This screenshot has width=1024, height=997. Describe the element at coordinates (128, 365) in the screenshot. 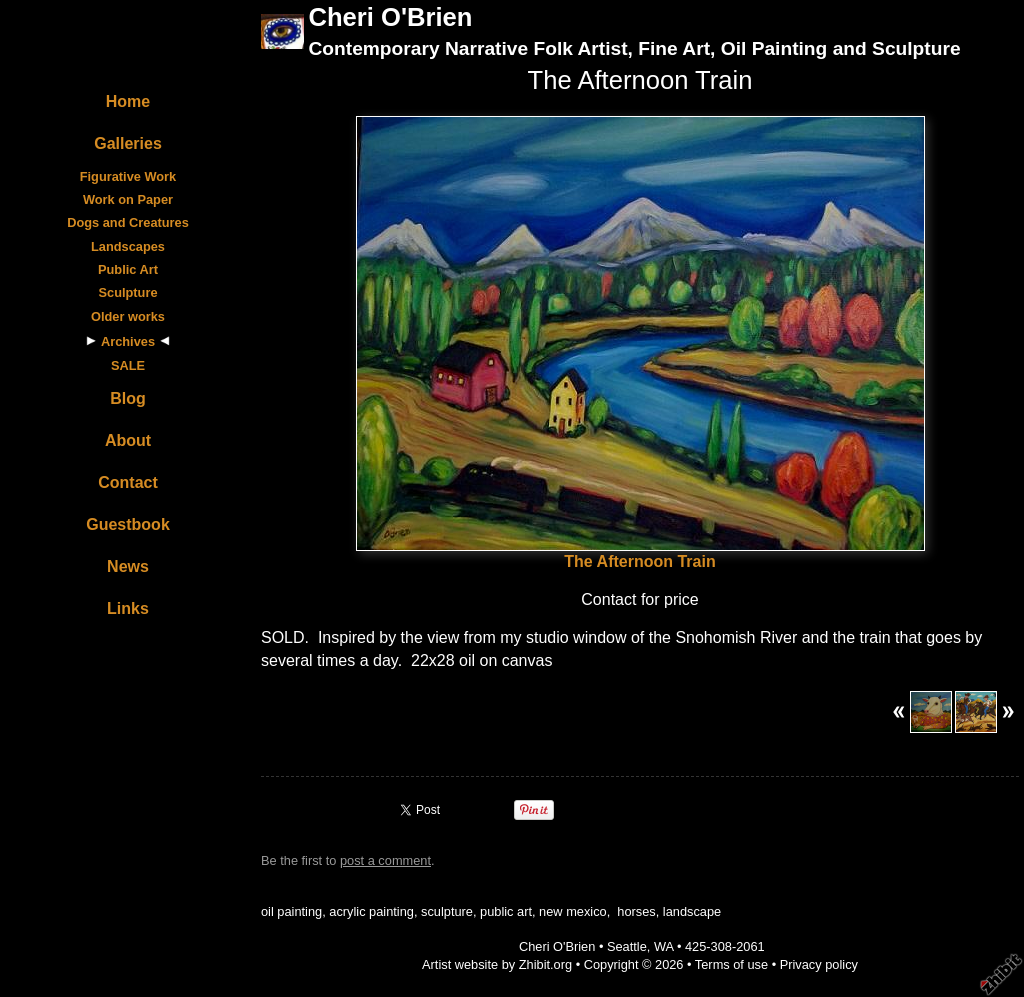

I see `SALE` at that location.